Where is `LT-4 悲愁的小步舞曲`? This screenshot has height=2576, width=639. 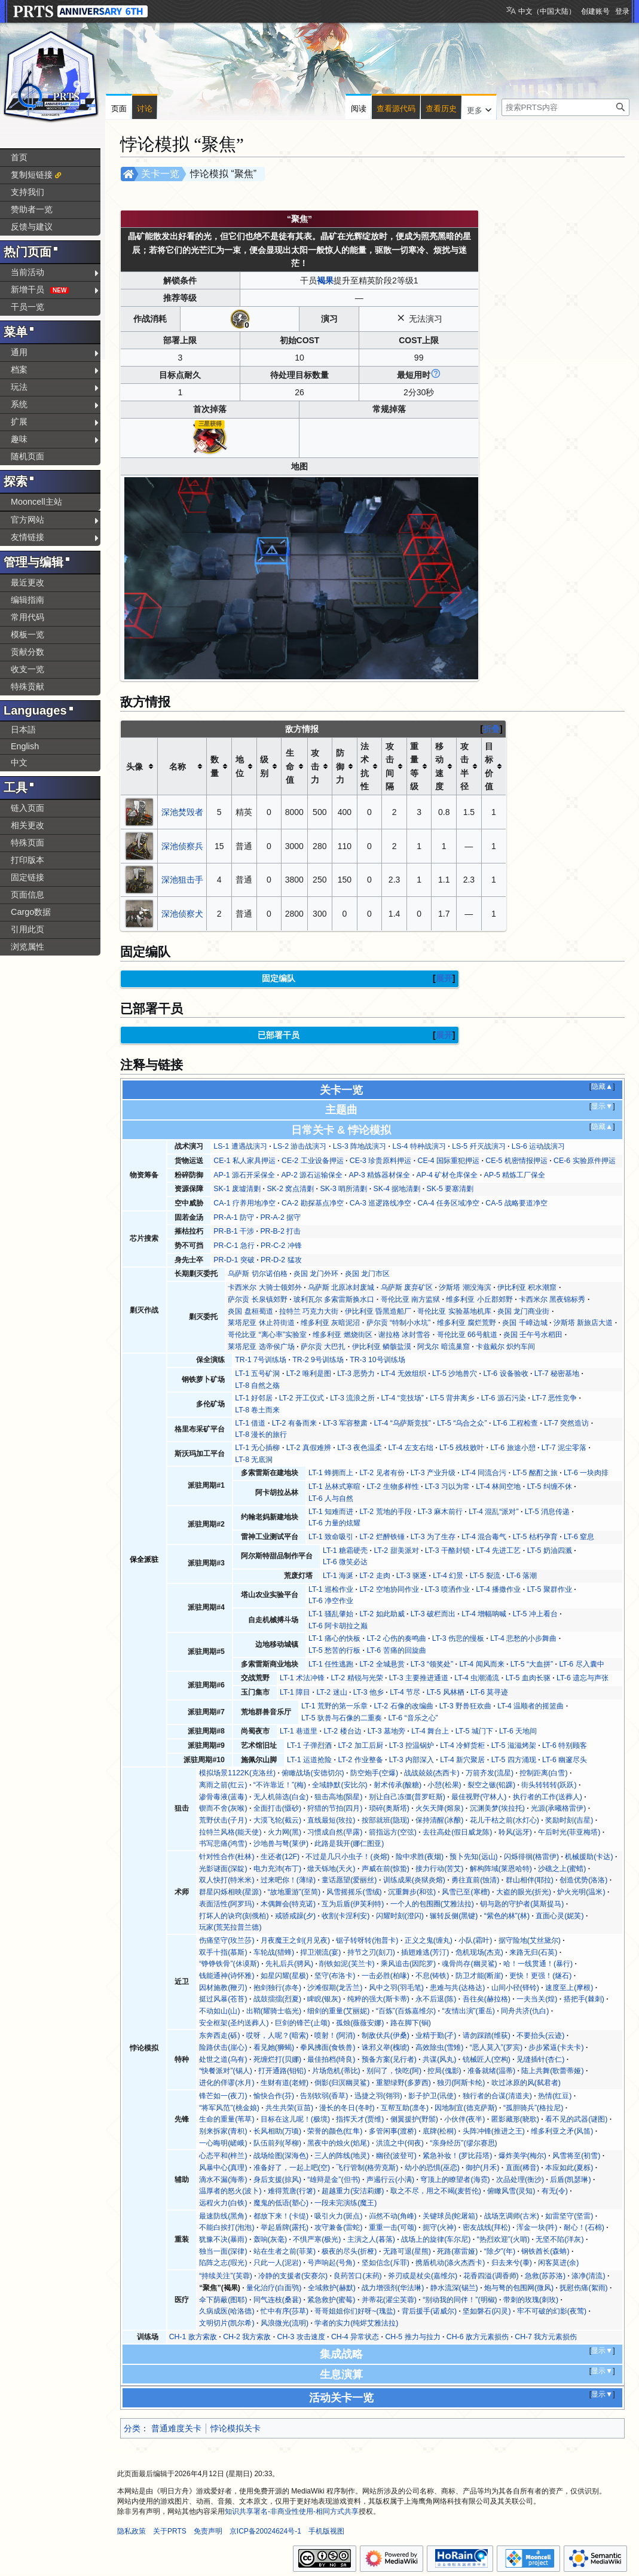 LT-4 悲愁的小步舞曲 is located at coordinates (523, 1638).